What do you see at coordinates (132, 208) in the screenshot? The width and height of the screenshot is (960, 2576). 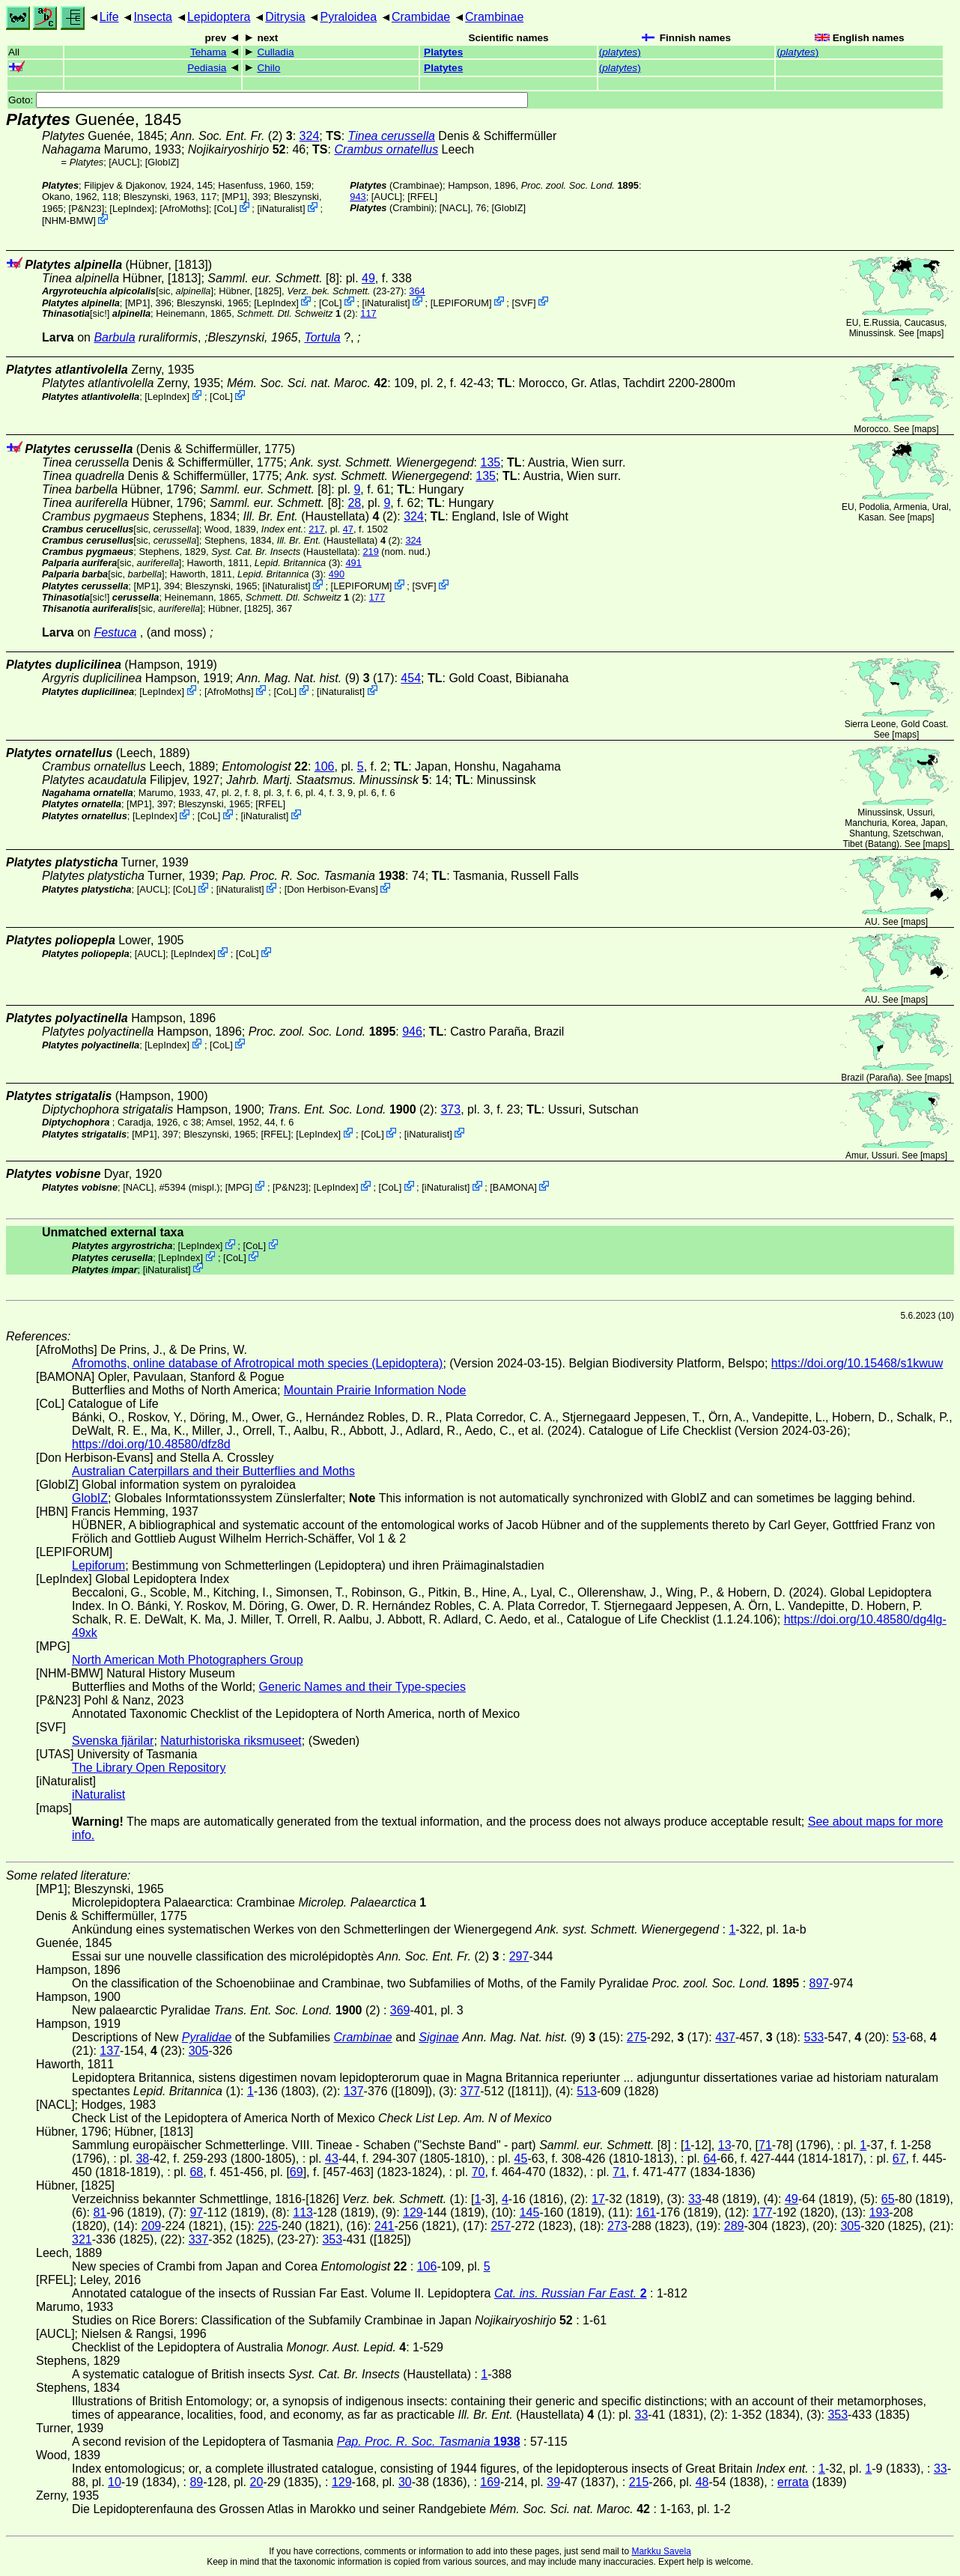 I see `LepIndex` at bounding box center [132, 208].